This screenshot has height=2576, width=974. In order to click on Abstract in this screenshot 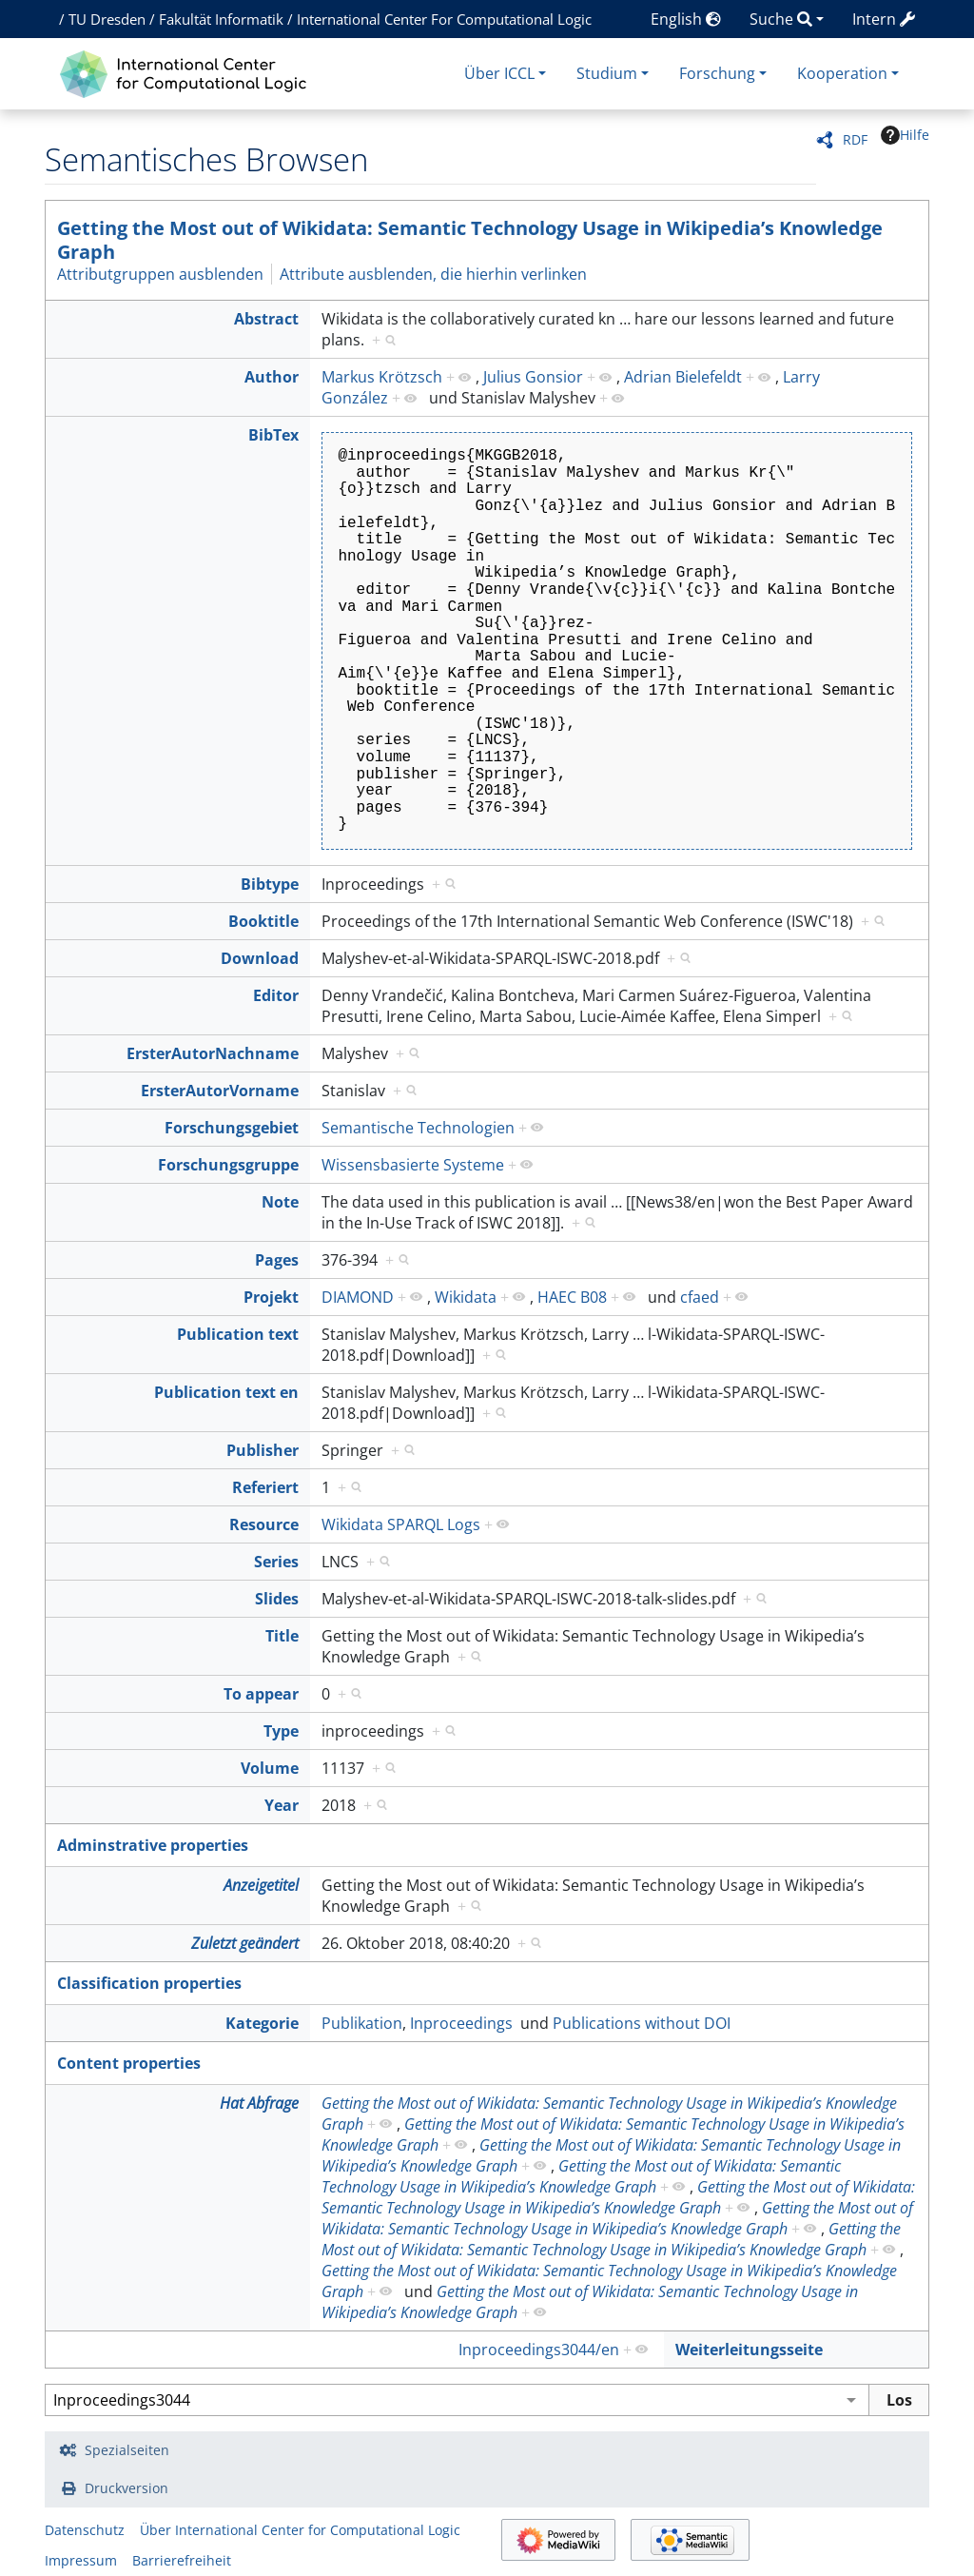, I will do `click(266, 318)`.